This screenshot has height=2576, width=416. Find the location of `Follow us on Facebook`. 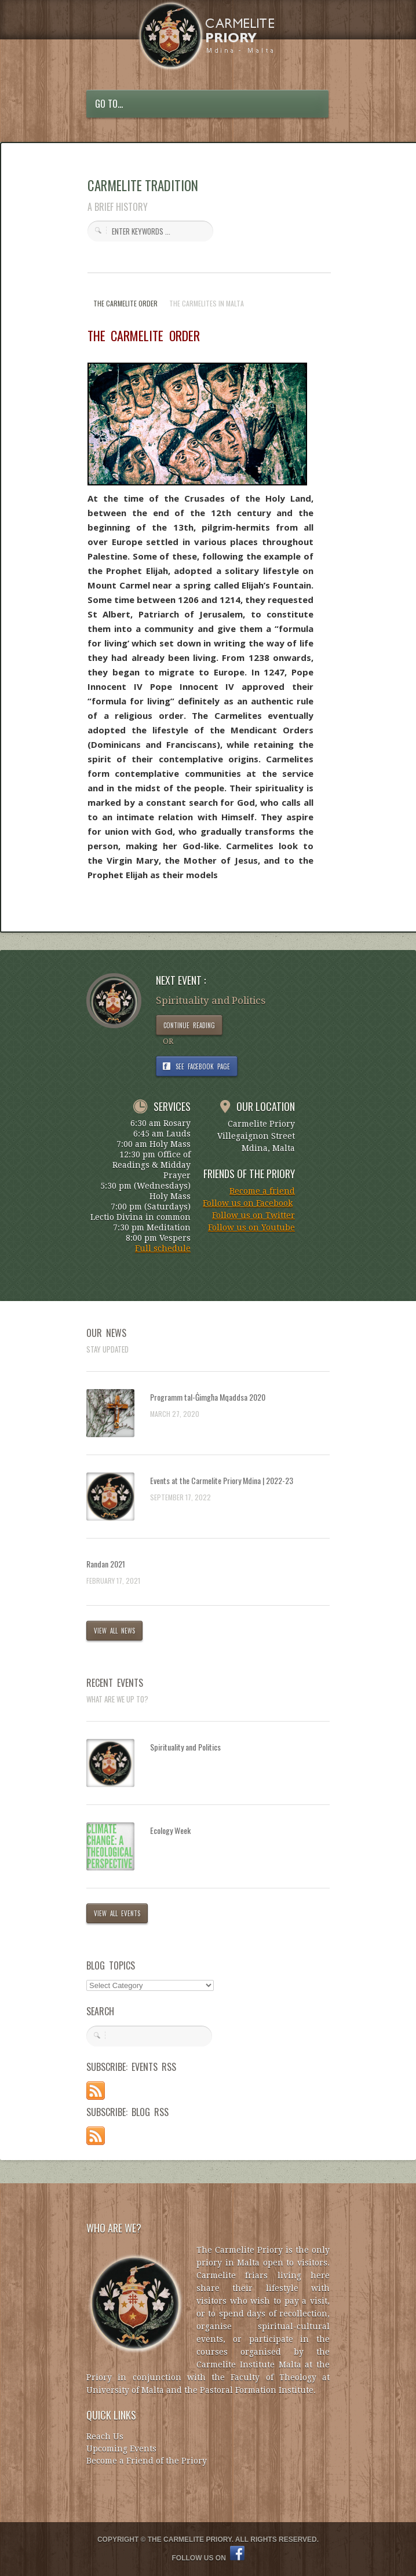

Follow us on Facebook is located at coordinates (248, 1203).